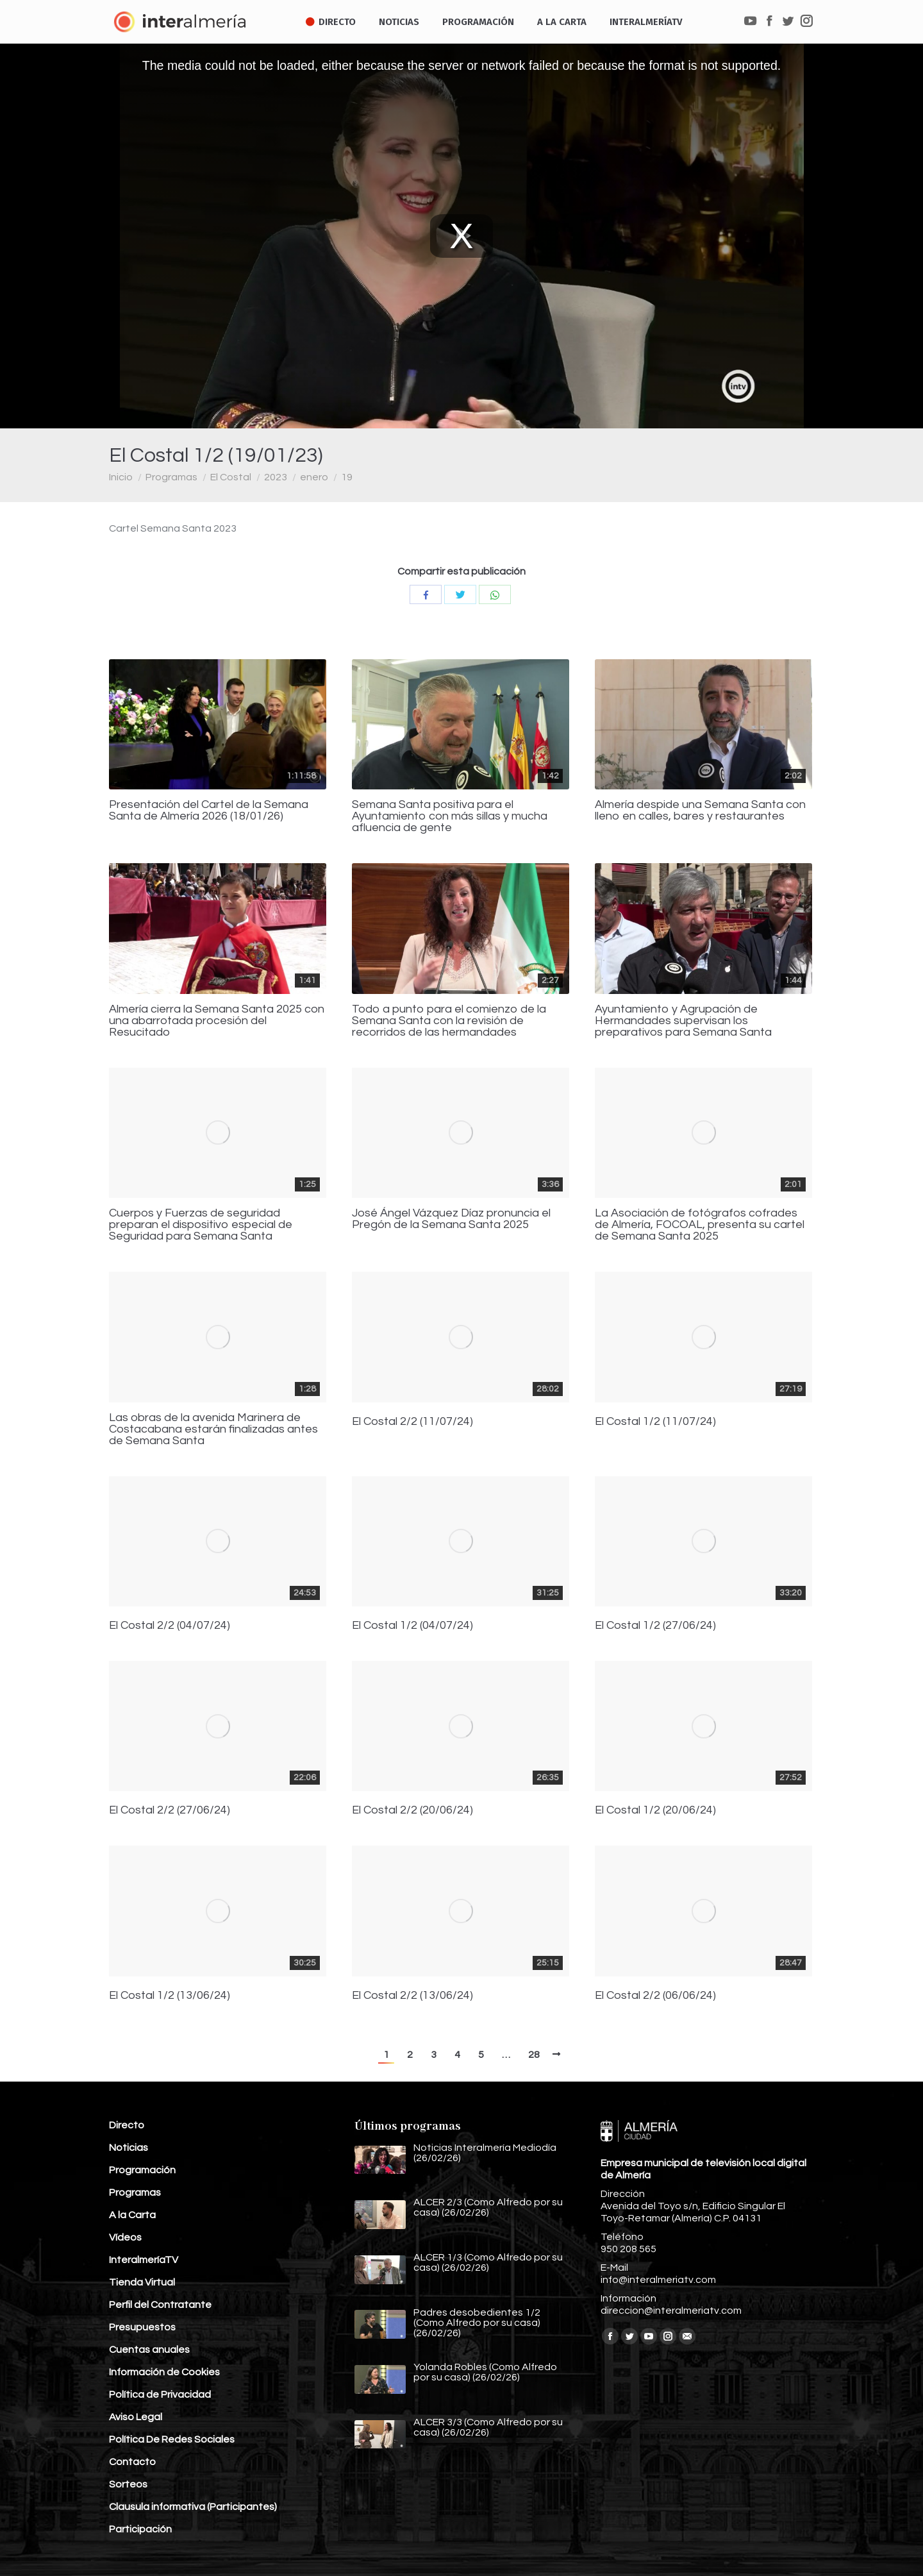  What do you see at coordinates (143, 2260) in the screenshot?
I see `InteralmeríaTV` at bounding box center [143, 2260].